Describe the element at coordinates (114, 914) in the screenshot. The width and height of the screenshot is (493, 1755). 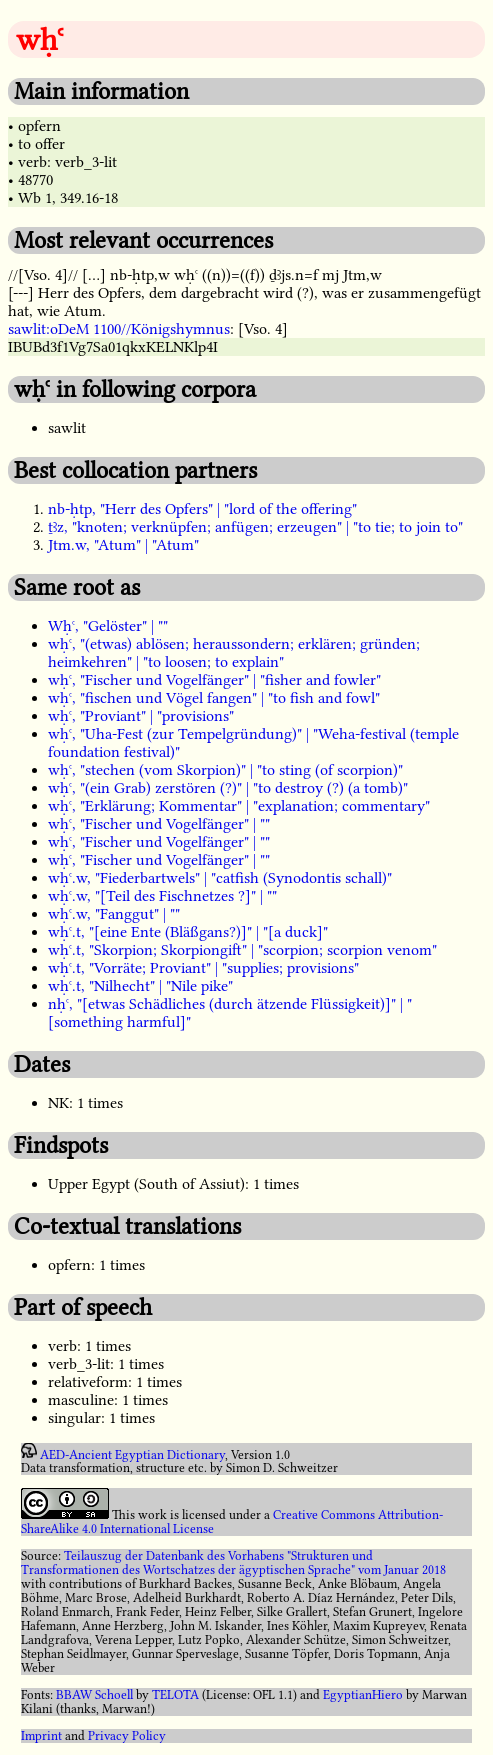
I see `wḥꜥ.w, "Fanggut" | ""` at that location.